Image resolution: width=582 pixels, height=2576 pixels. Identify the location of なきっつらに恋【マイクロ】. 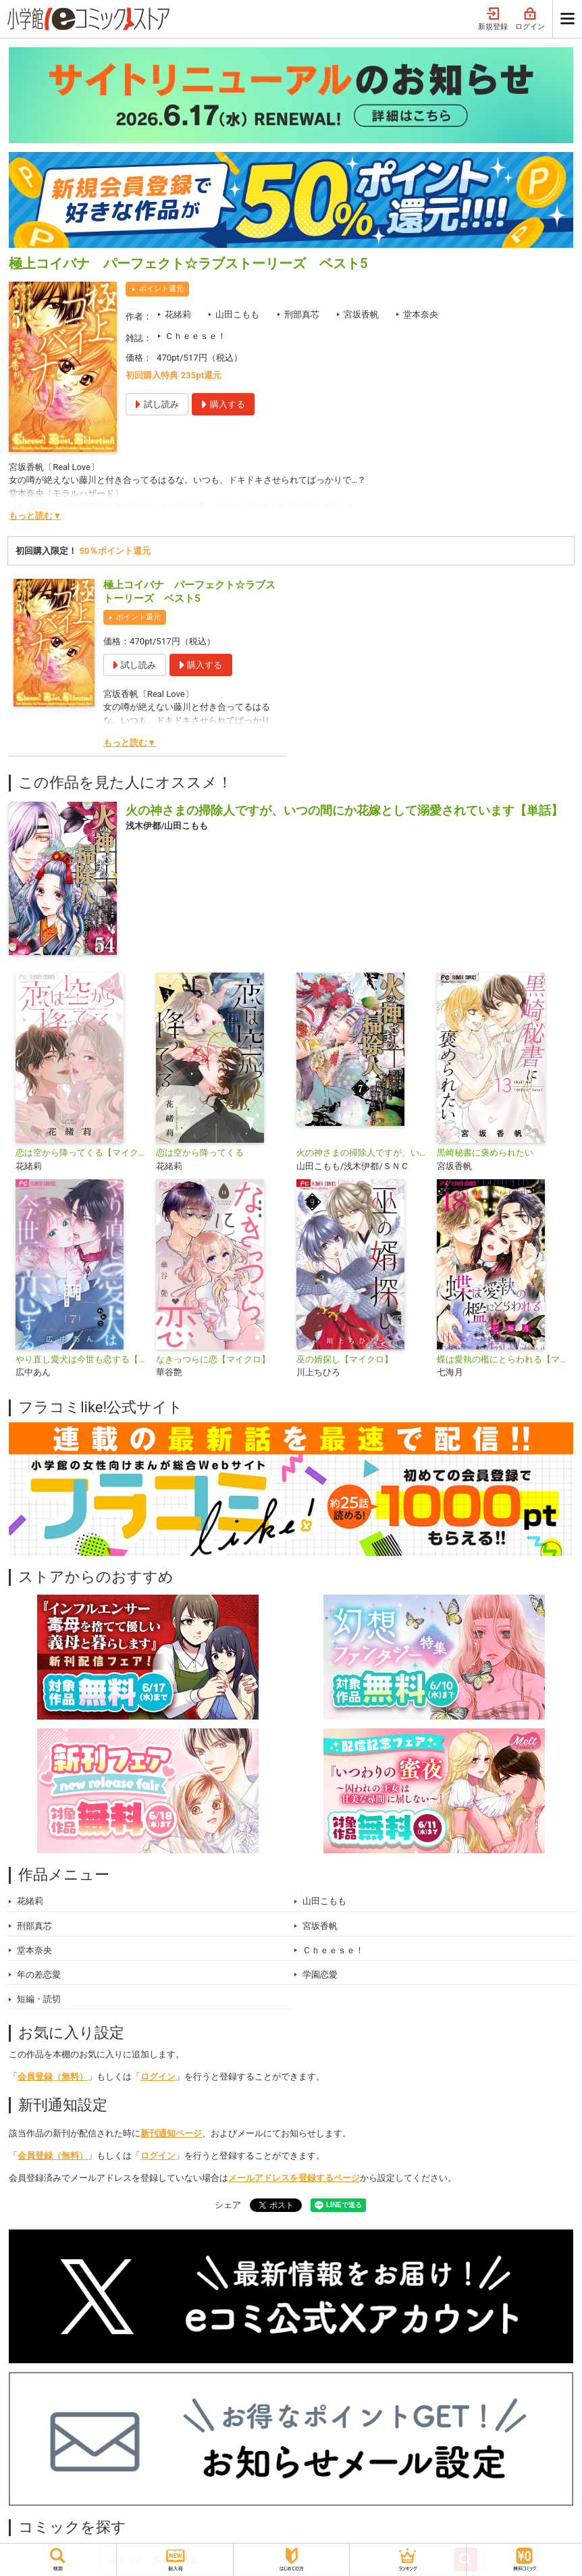
(213, 1359).